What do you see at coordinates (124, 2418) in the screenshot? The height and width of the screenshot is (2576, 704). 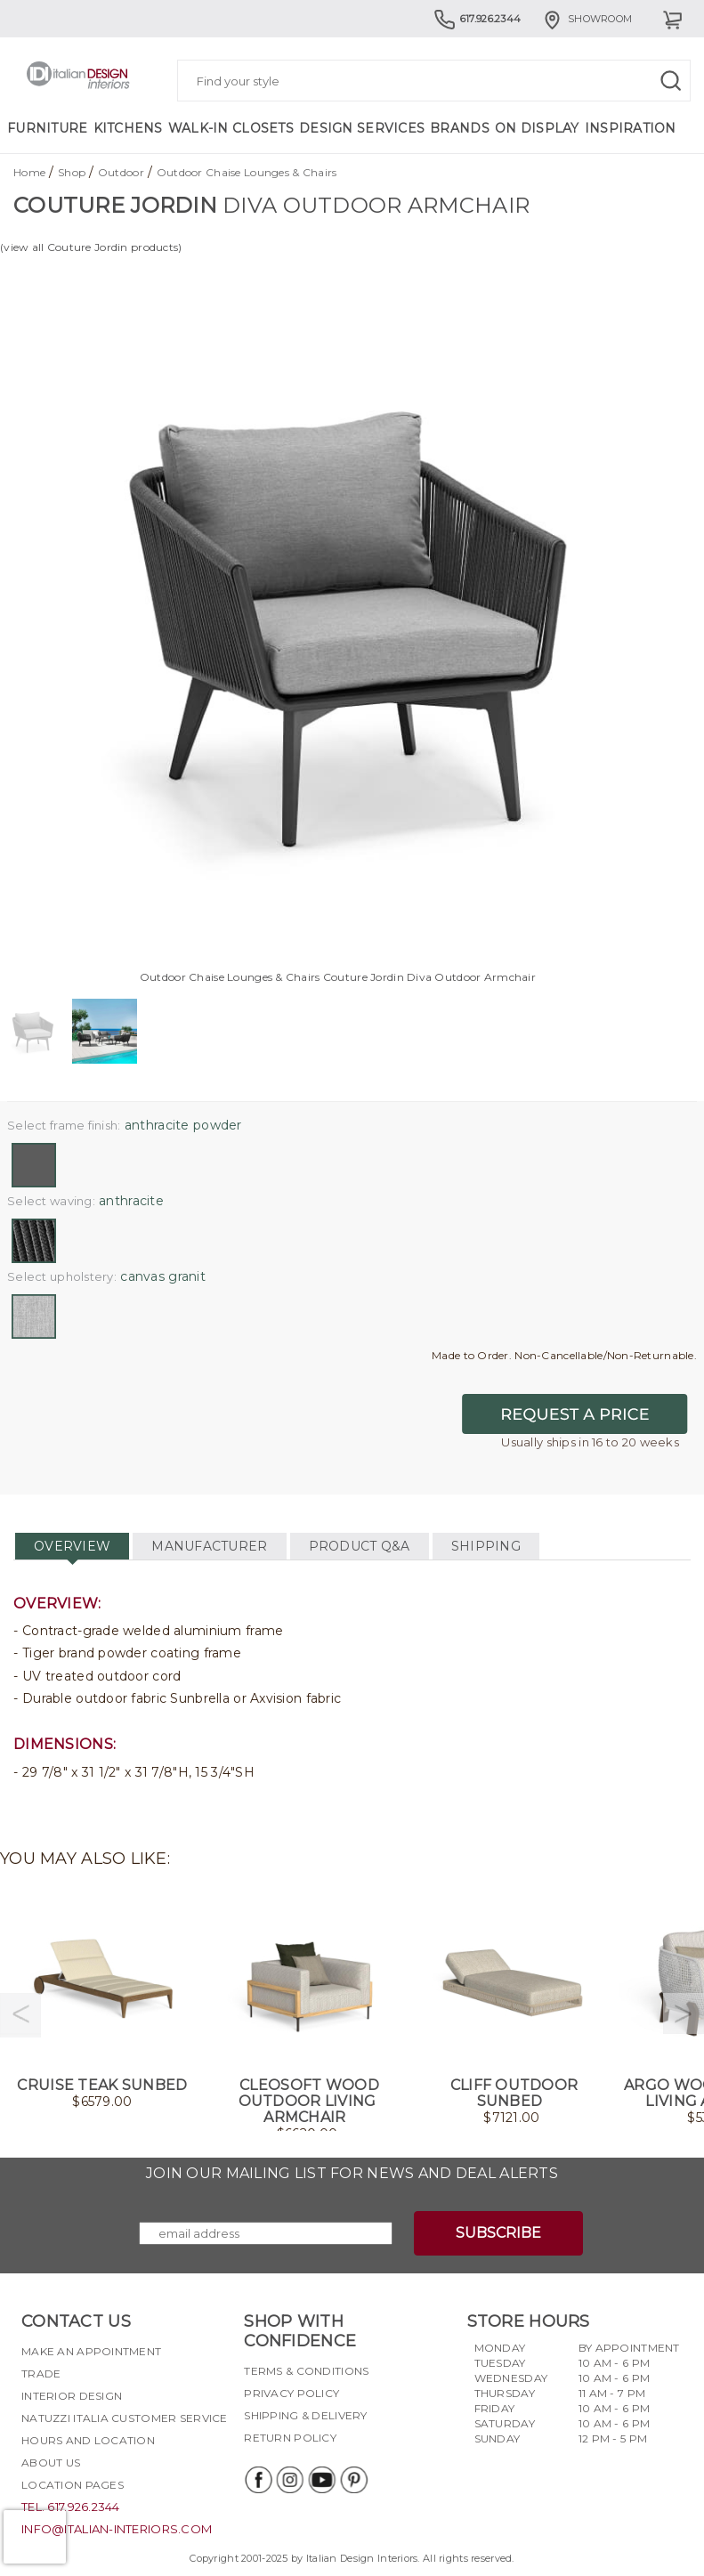 I see `Natuzzi Italia Customer Service` at bounding box center [124, 2418].